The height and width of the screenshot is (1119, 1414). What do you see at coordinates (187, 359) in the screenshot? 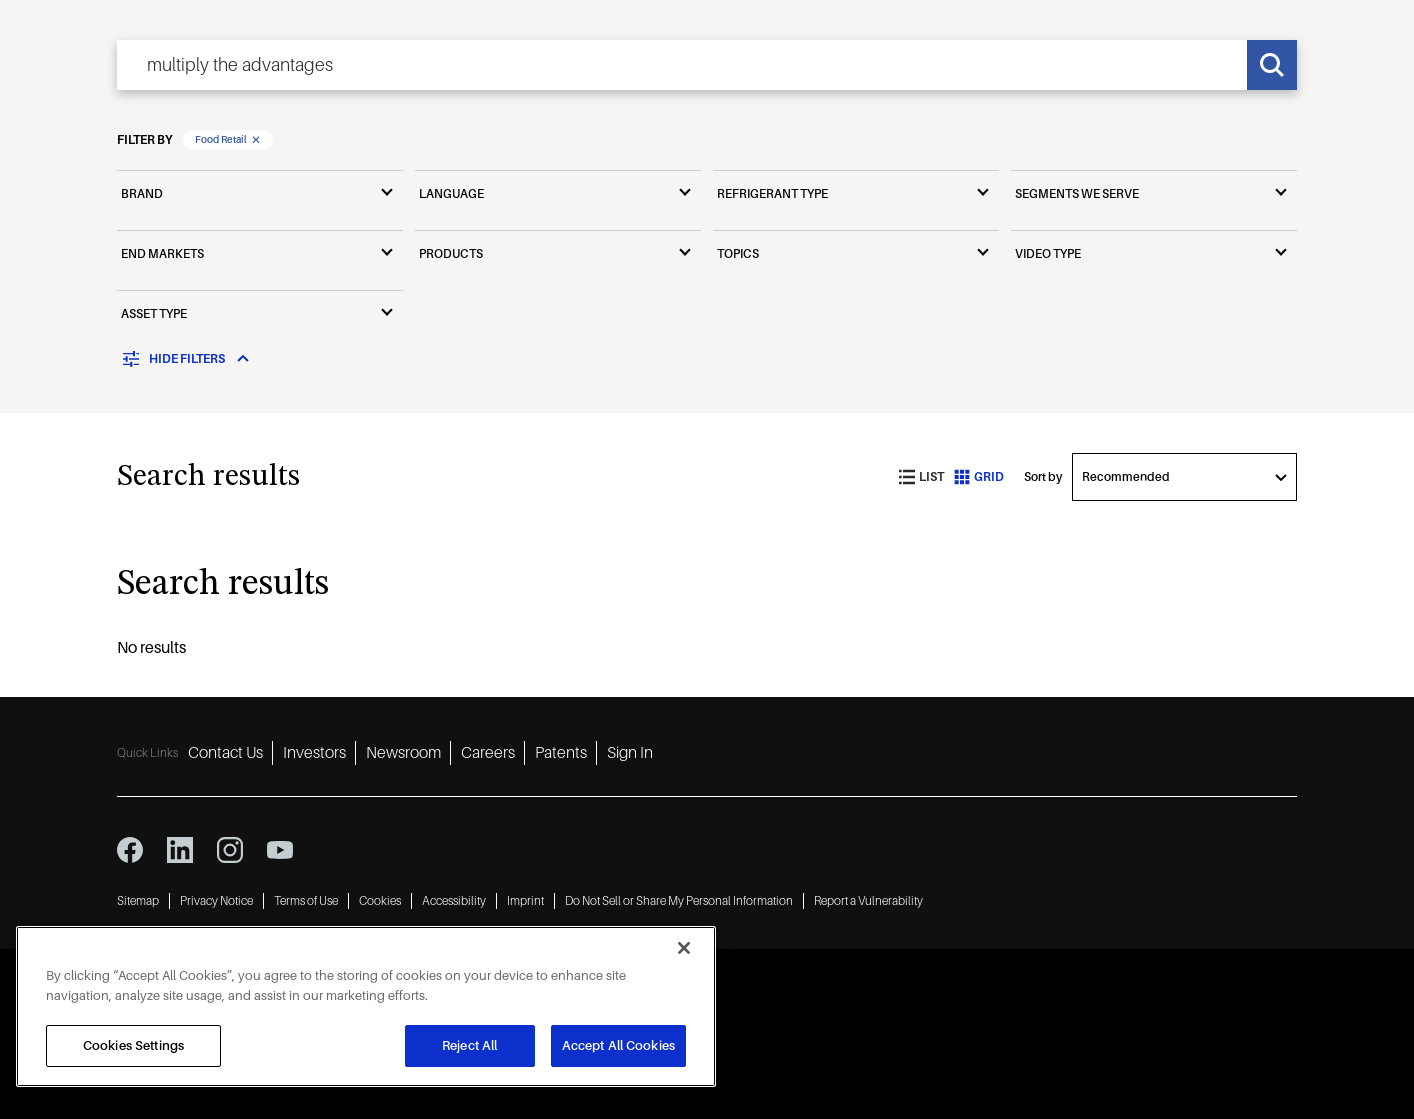
I see `[Toggle filters]` at bounding box center [187, 359].